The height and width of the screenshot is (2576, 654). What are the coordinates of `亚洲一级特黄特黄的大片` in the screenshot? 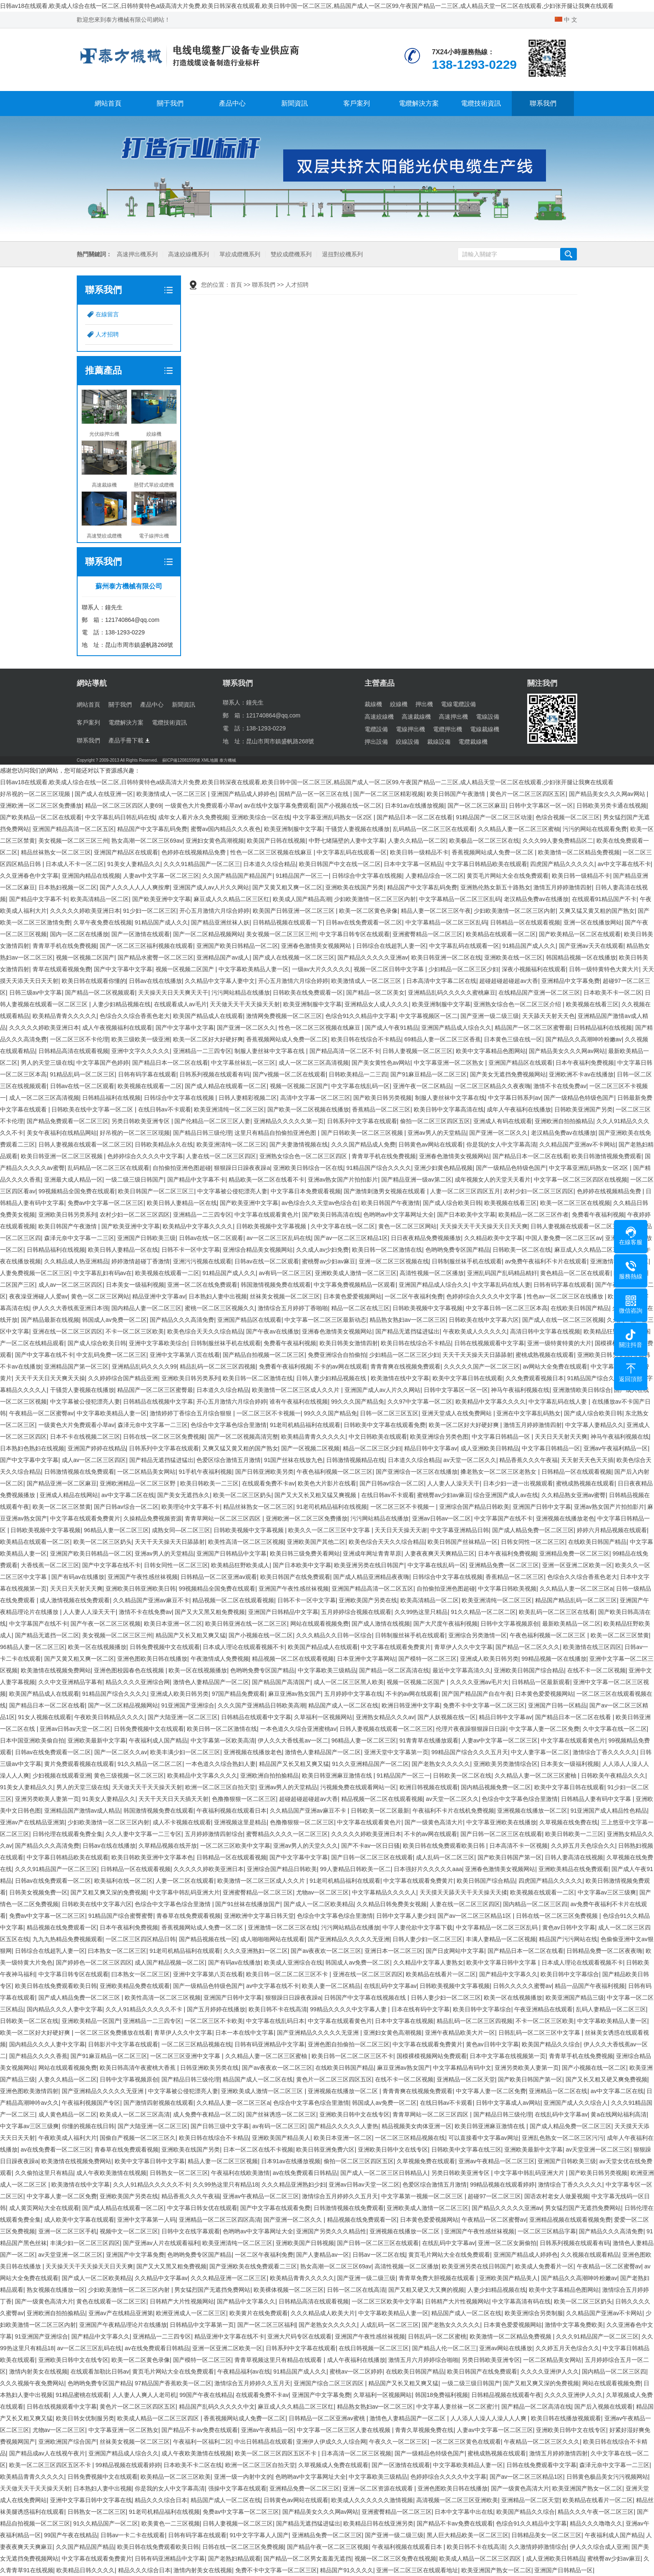 It's located at (559, 1343).